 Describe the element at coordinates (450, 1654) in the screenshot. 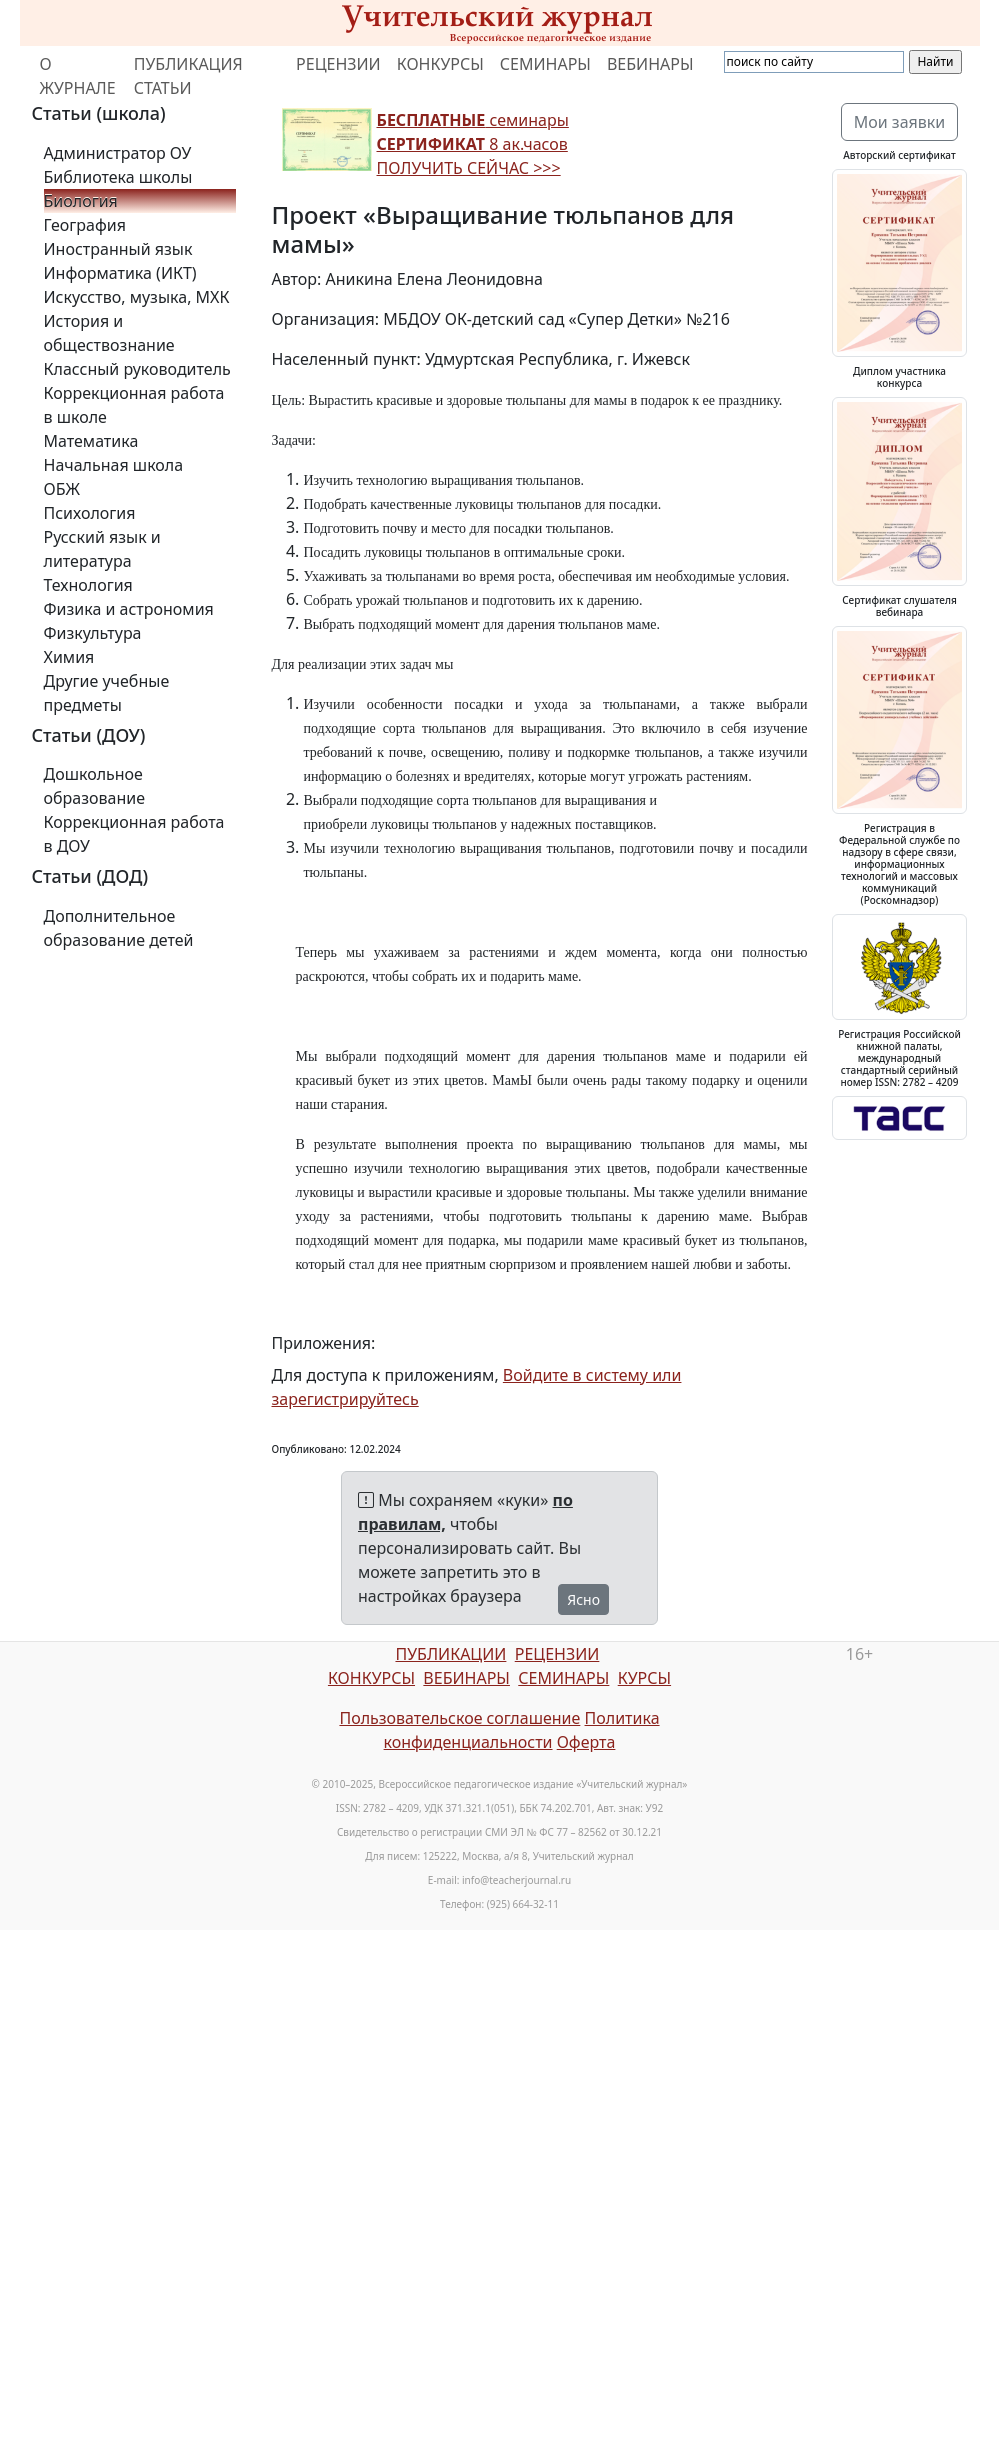

I see `ПУБЛИКАЦИИ` at that location.